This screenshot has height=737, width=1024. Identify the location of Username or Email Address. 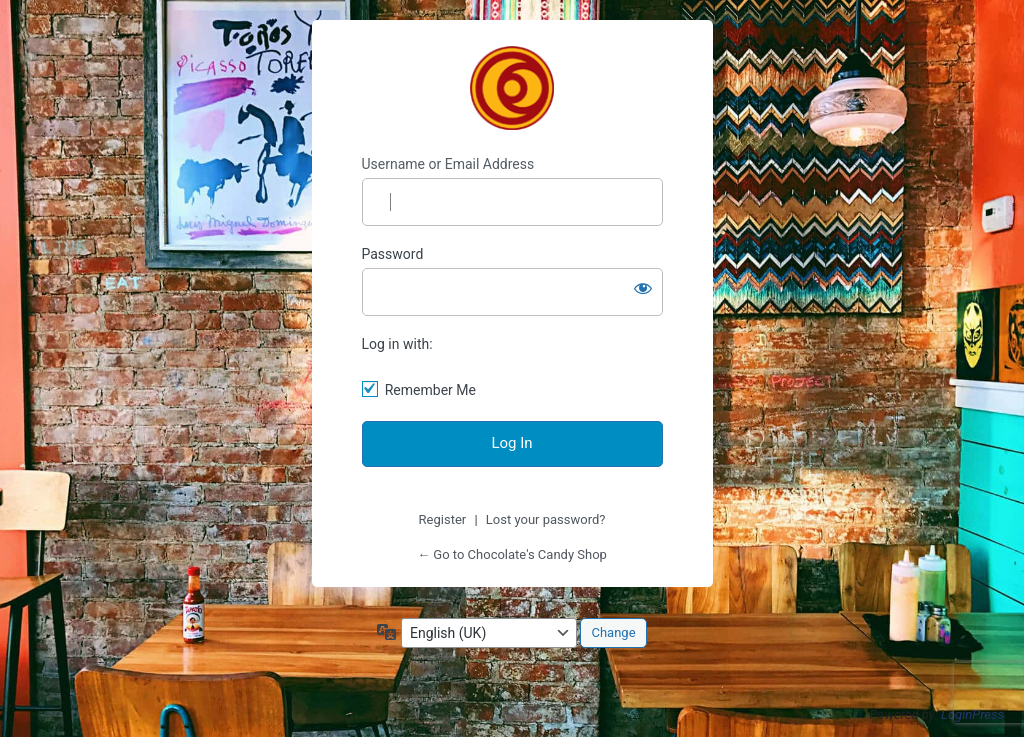
(448, 164).